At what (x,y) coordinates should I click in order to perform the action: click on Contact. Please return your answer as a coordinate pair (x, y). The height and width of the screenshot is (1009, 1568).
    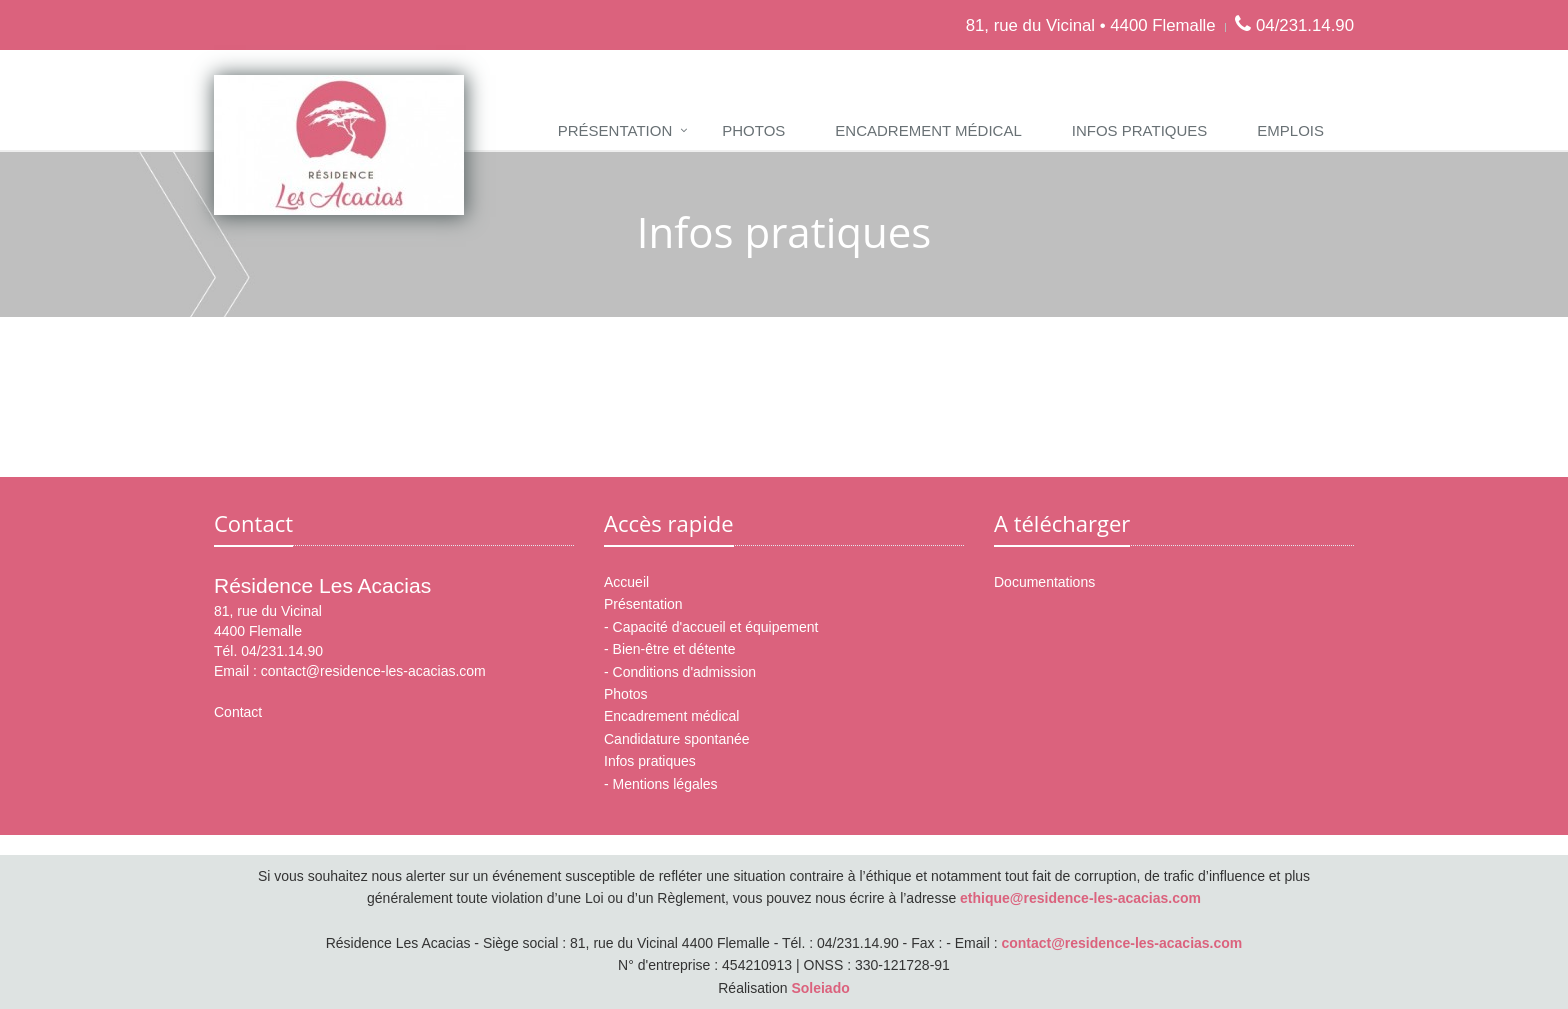
    Looking at the image, I should click on (238, 712).